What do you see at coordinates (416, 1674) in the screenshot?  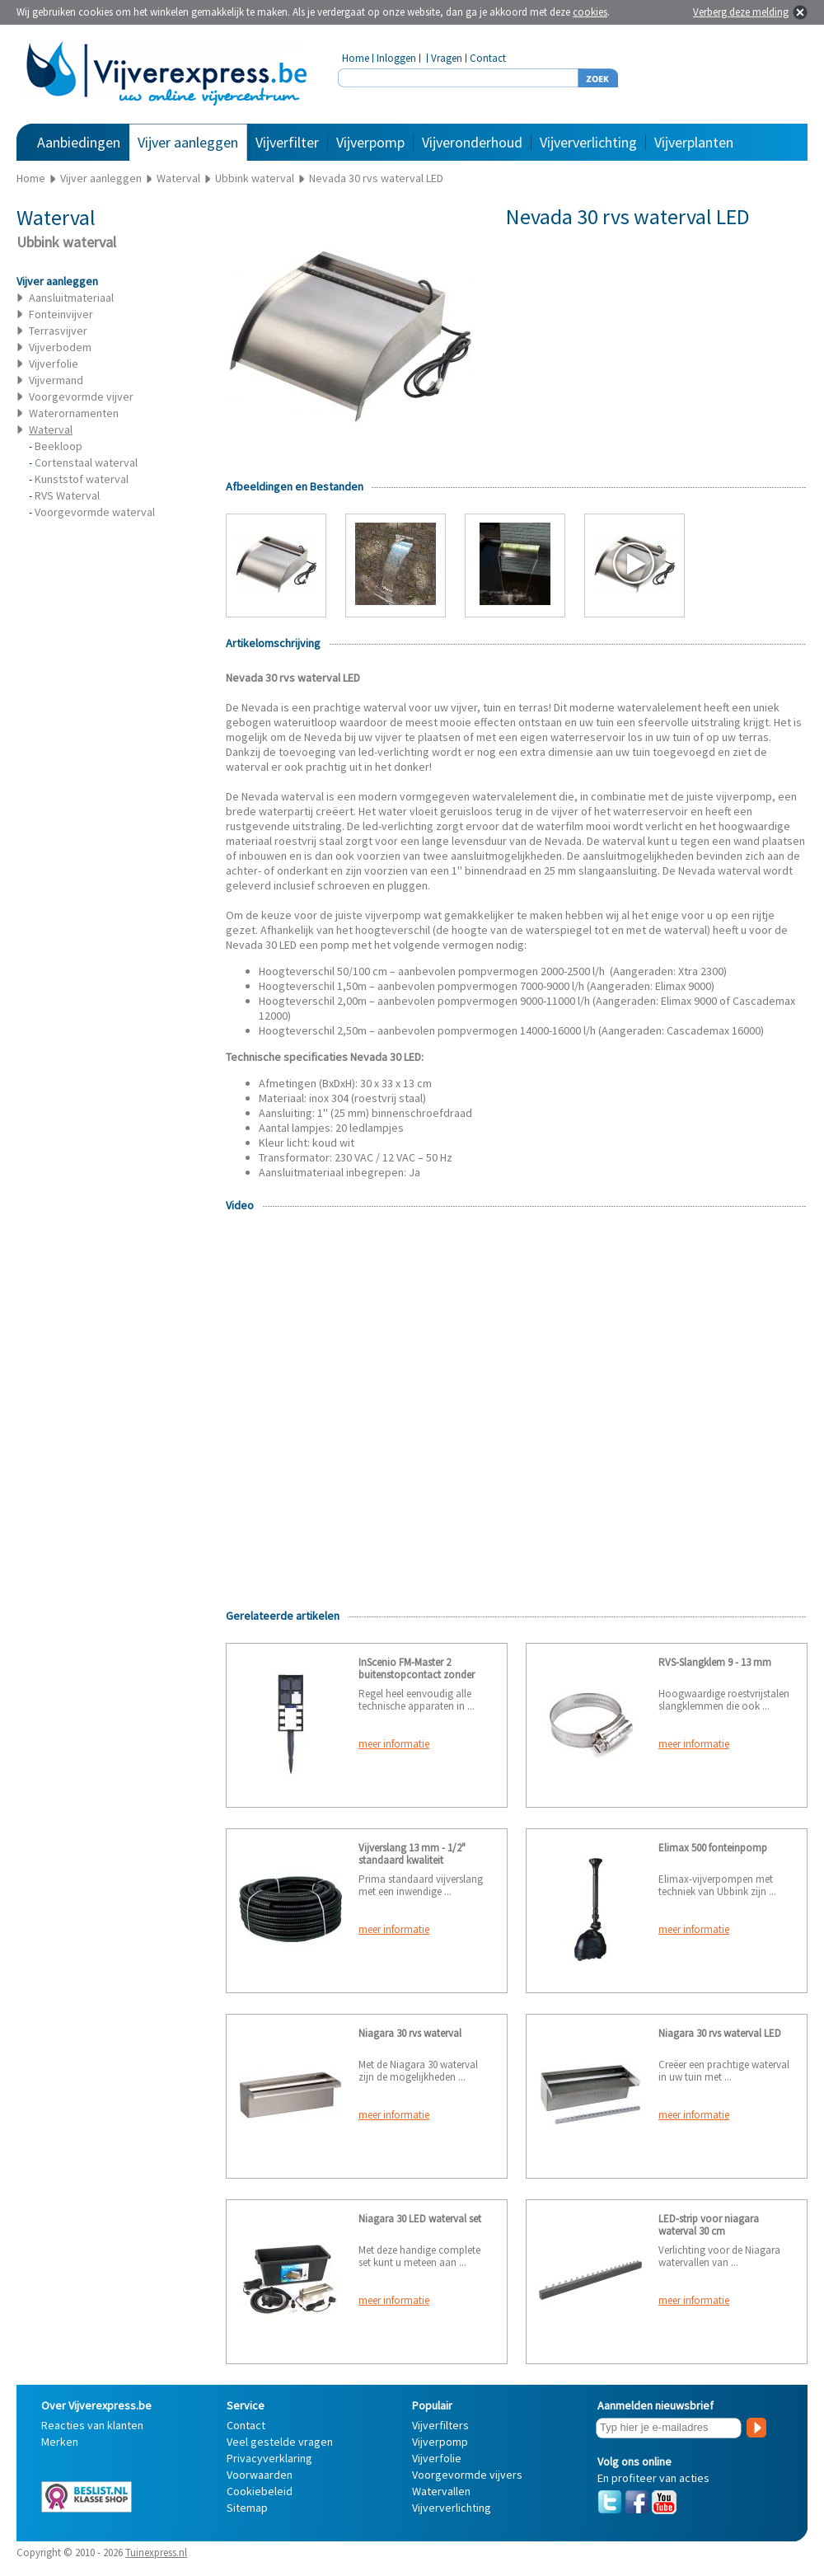 I see `InScenio FM-Master 2 buitenstopcontact zonder aardpen (Nederland)` at bounding box center [416, 1674].